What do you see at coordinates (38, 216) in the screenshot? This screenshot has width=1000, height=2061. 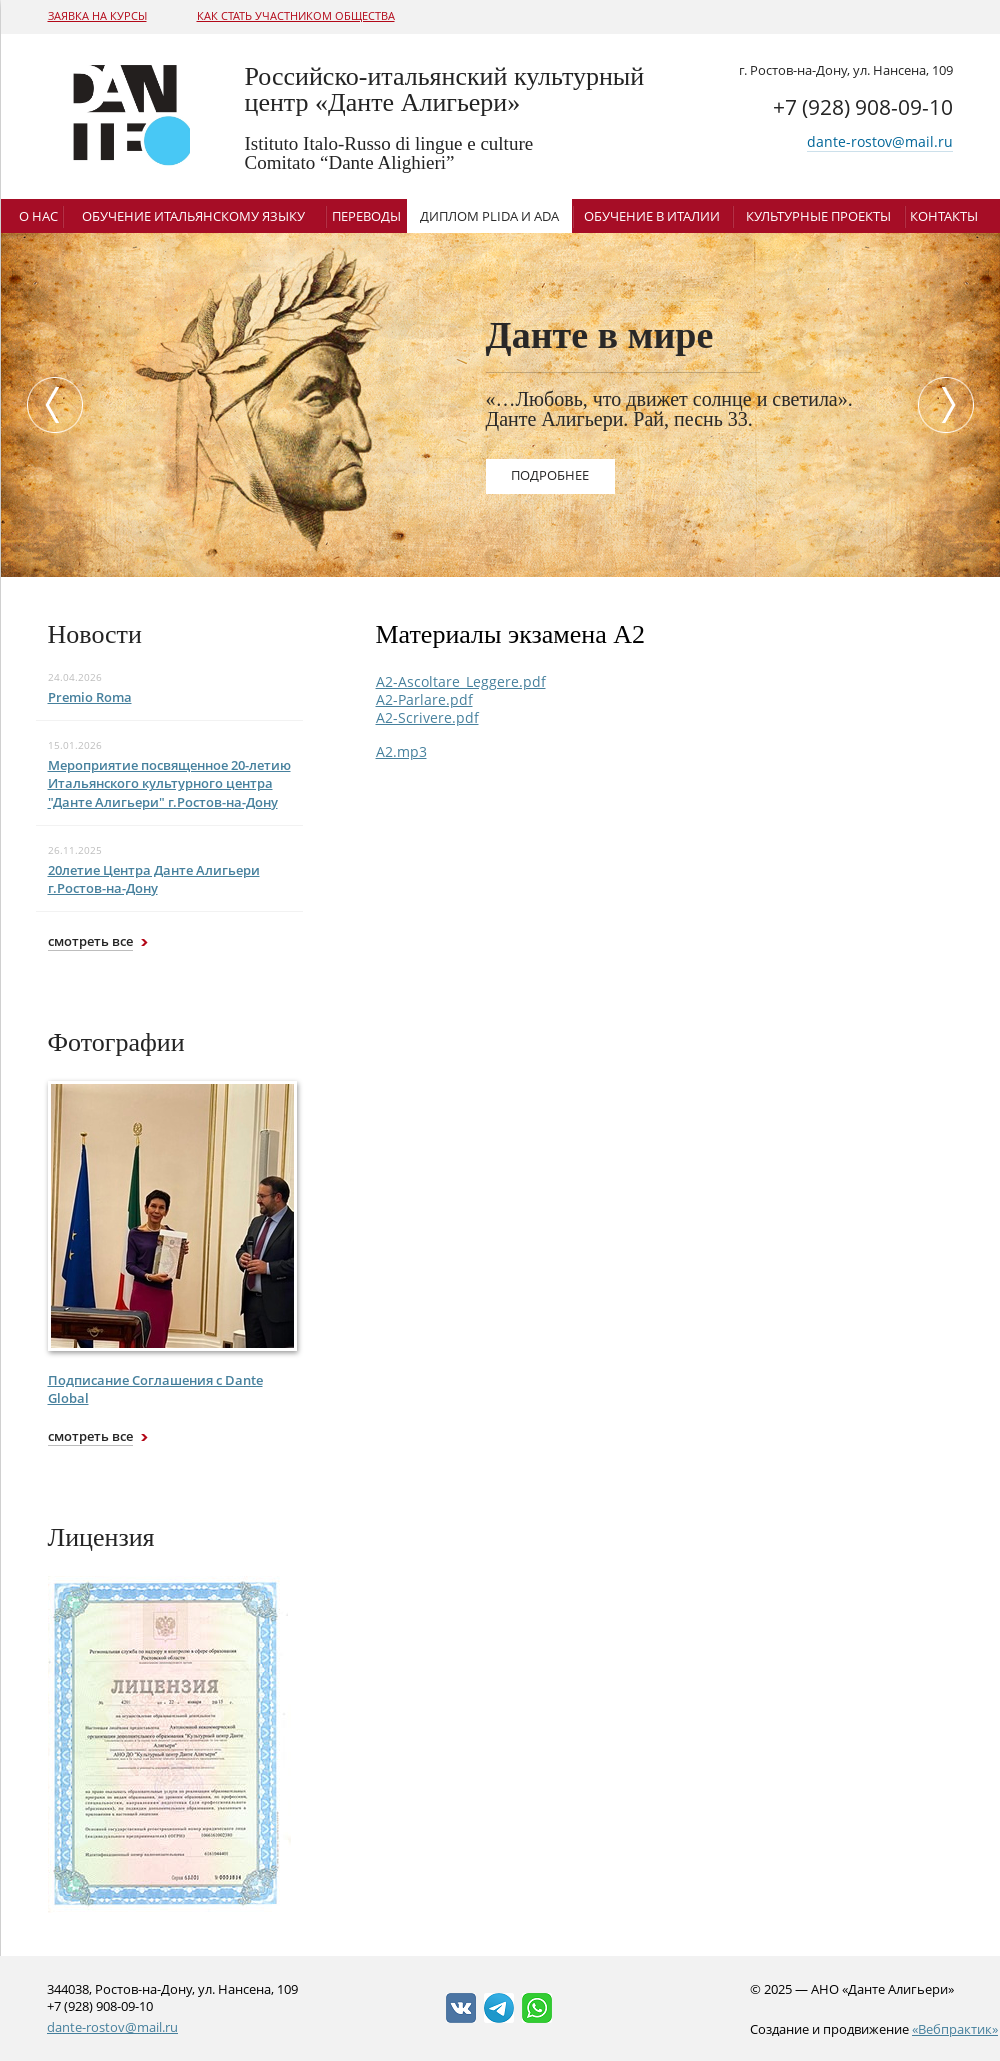 I see `О нас` at bounding box center [38, 216].